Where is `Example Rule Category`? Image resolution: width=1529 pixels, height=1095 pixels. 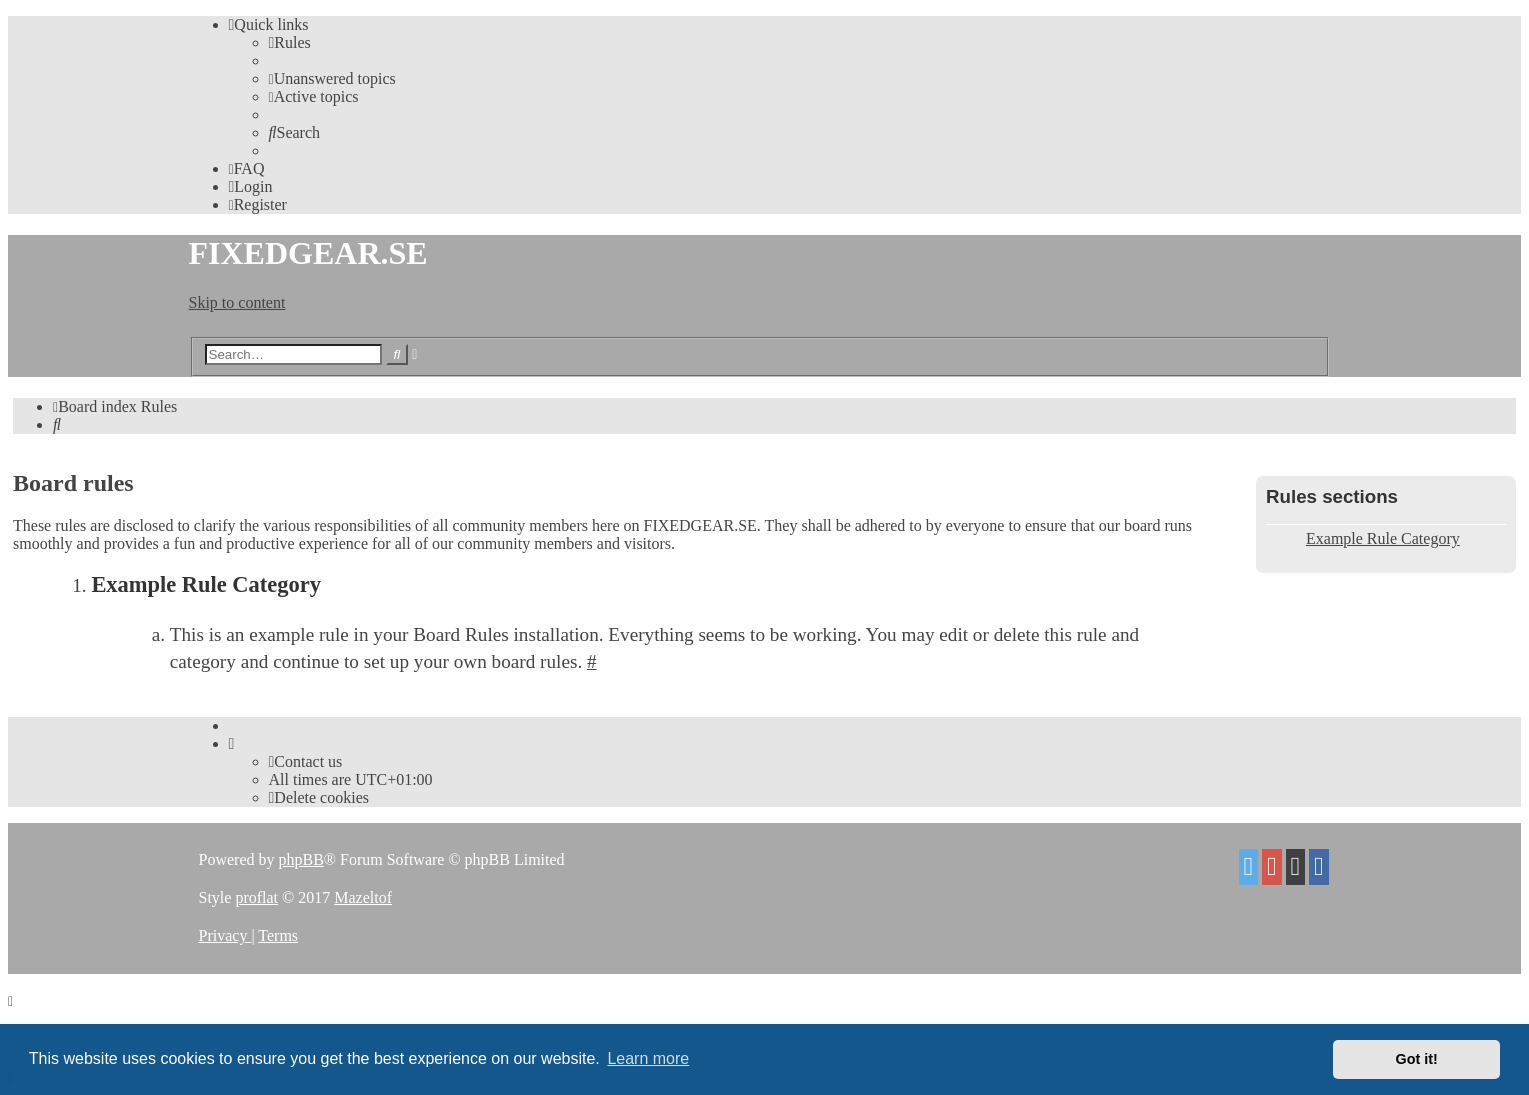 Example Rule Category is located at coordinates (1383, 538).